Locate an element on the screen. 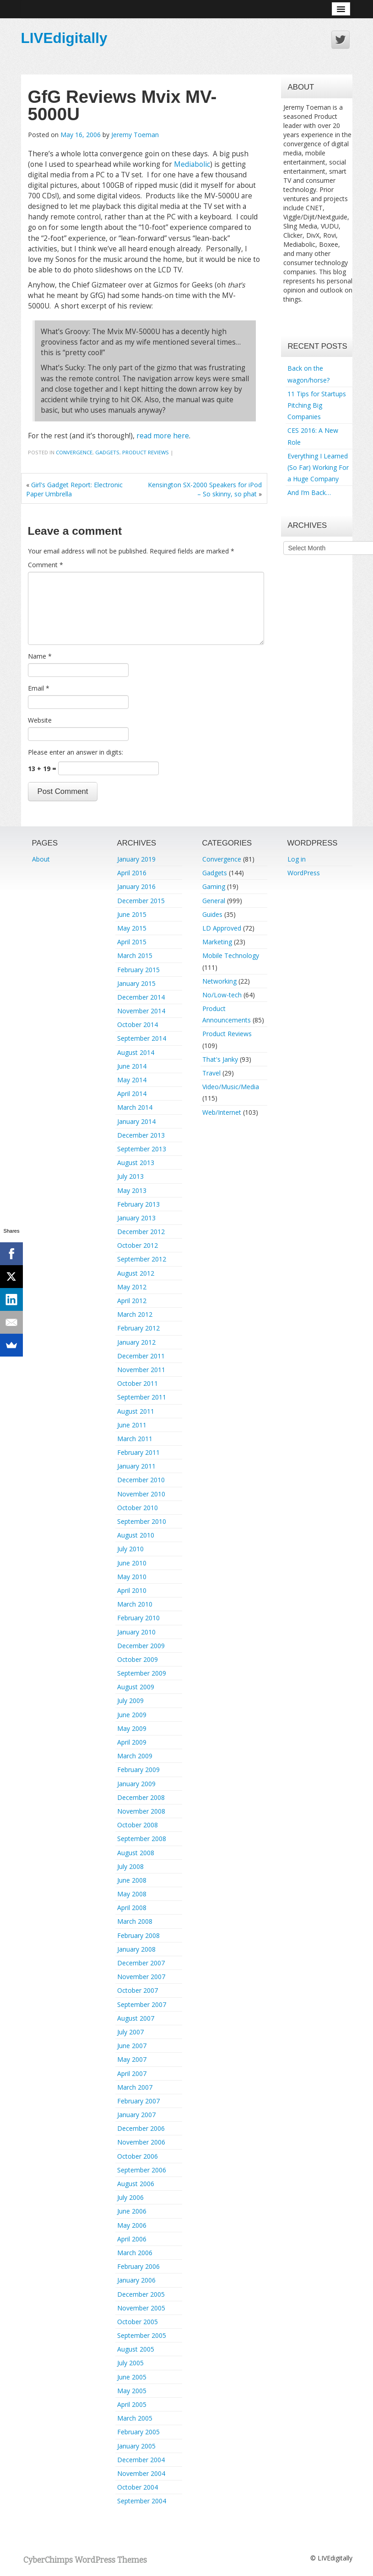  March 2008 is located at coordinates (134, 1921).